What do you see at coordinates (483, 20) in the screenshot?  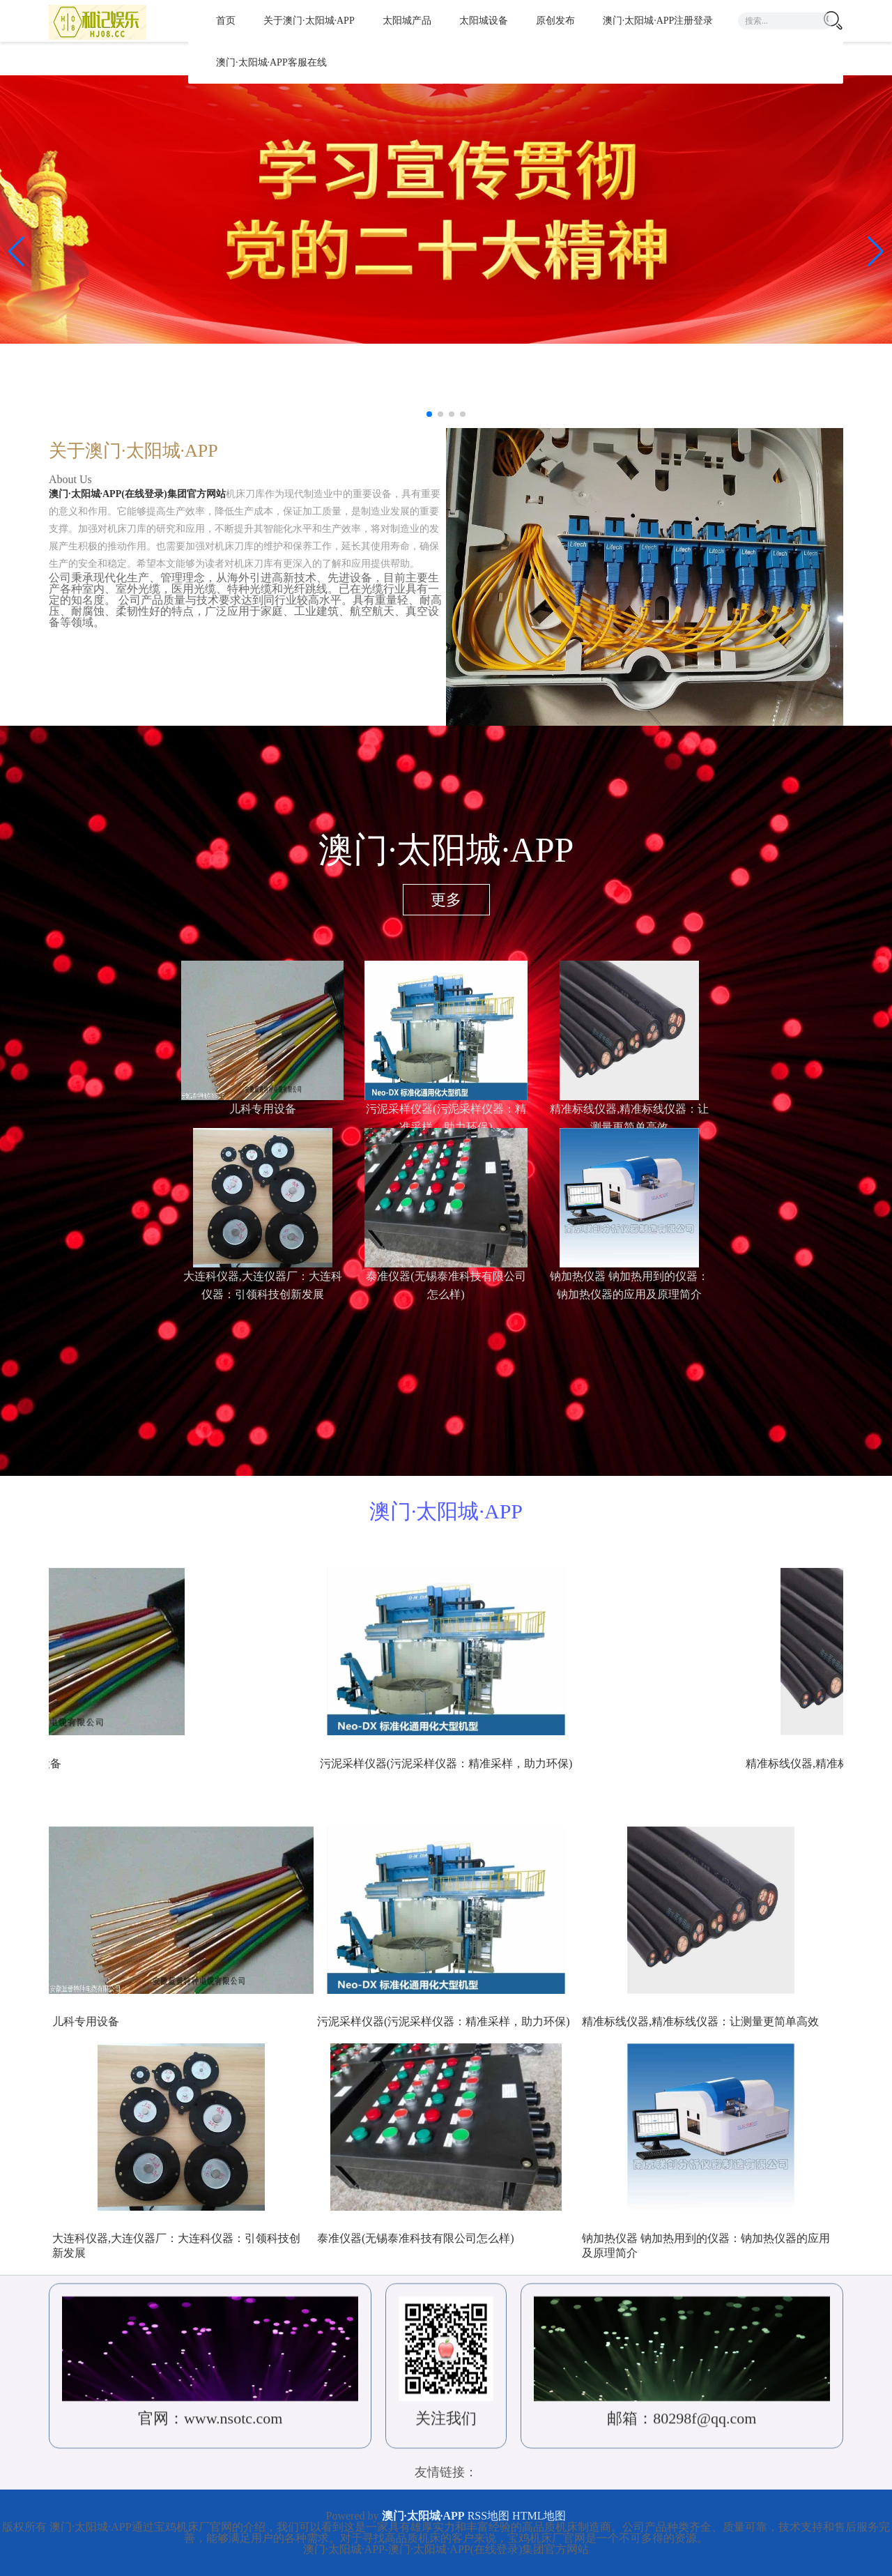 I see `太阳城设备` at bounding box center [483, 20].